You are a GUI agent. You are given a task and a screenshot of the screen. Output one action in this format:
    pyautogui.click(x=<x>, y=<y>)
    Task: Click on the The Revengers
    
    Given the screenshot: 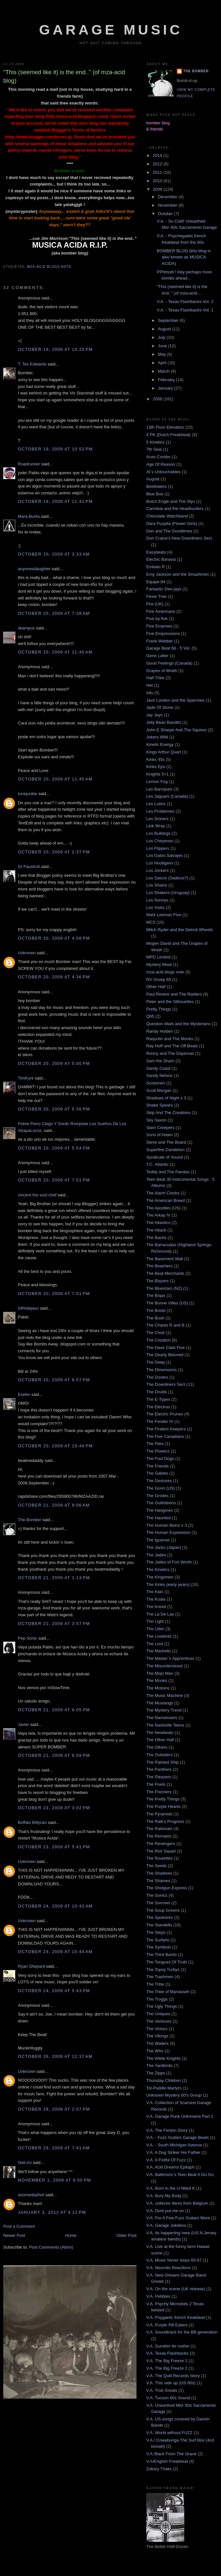 What is the action you would take?
    pyautogui.click(x=160, y=1843)
    